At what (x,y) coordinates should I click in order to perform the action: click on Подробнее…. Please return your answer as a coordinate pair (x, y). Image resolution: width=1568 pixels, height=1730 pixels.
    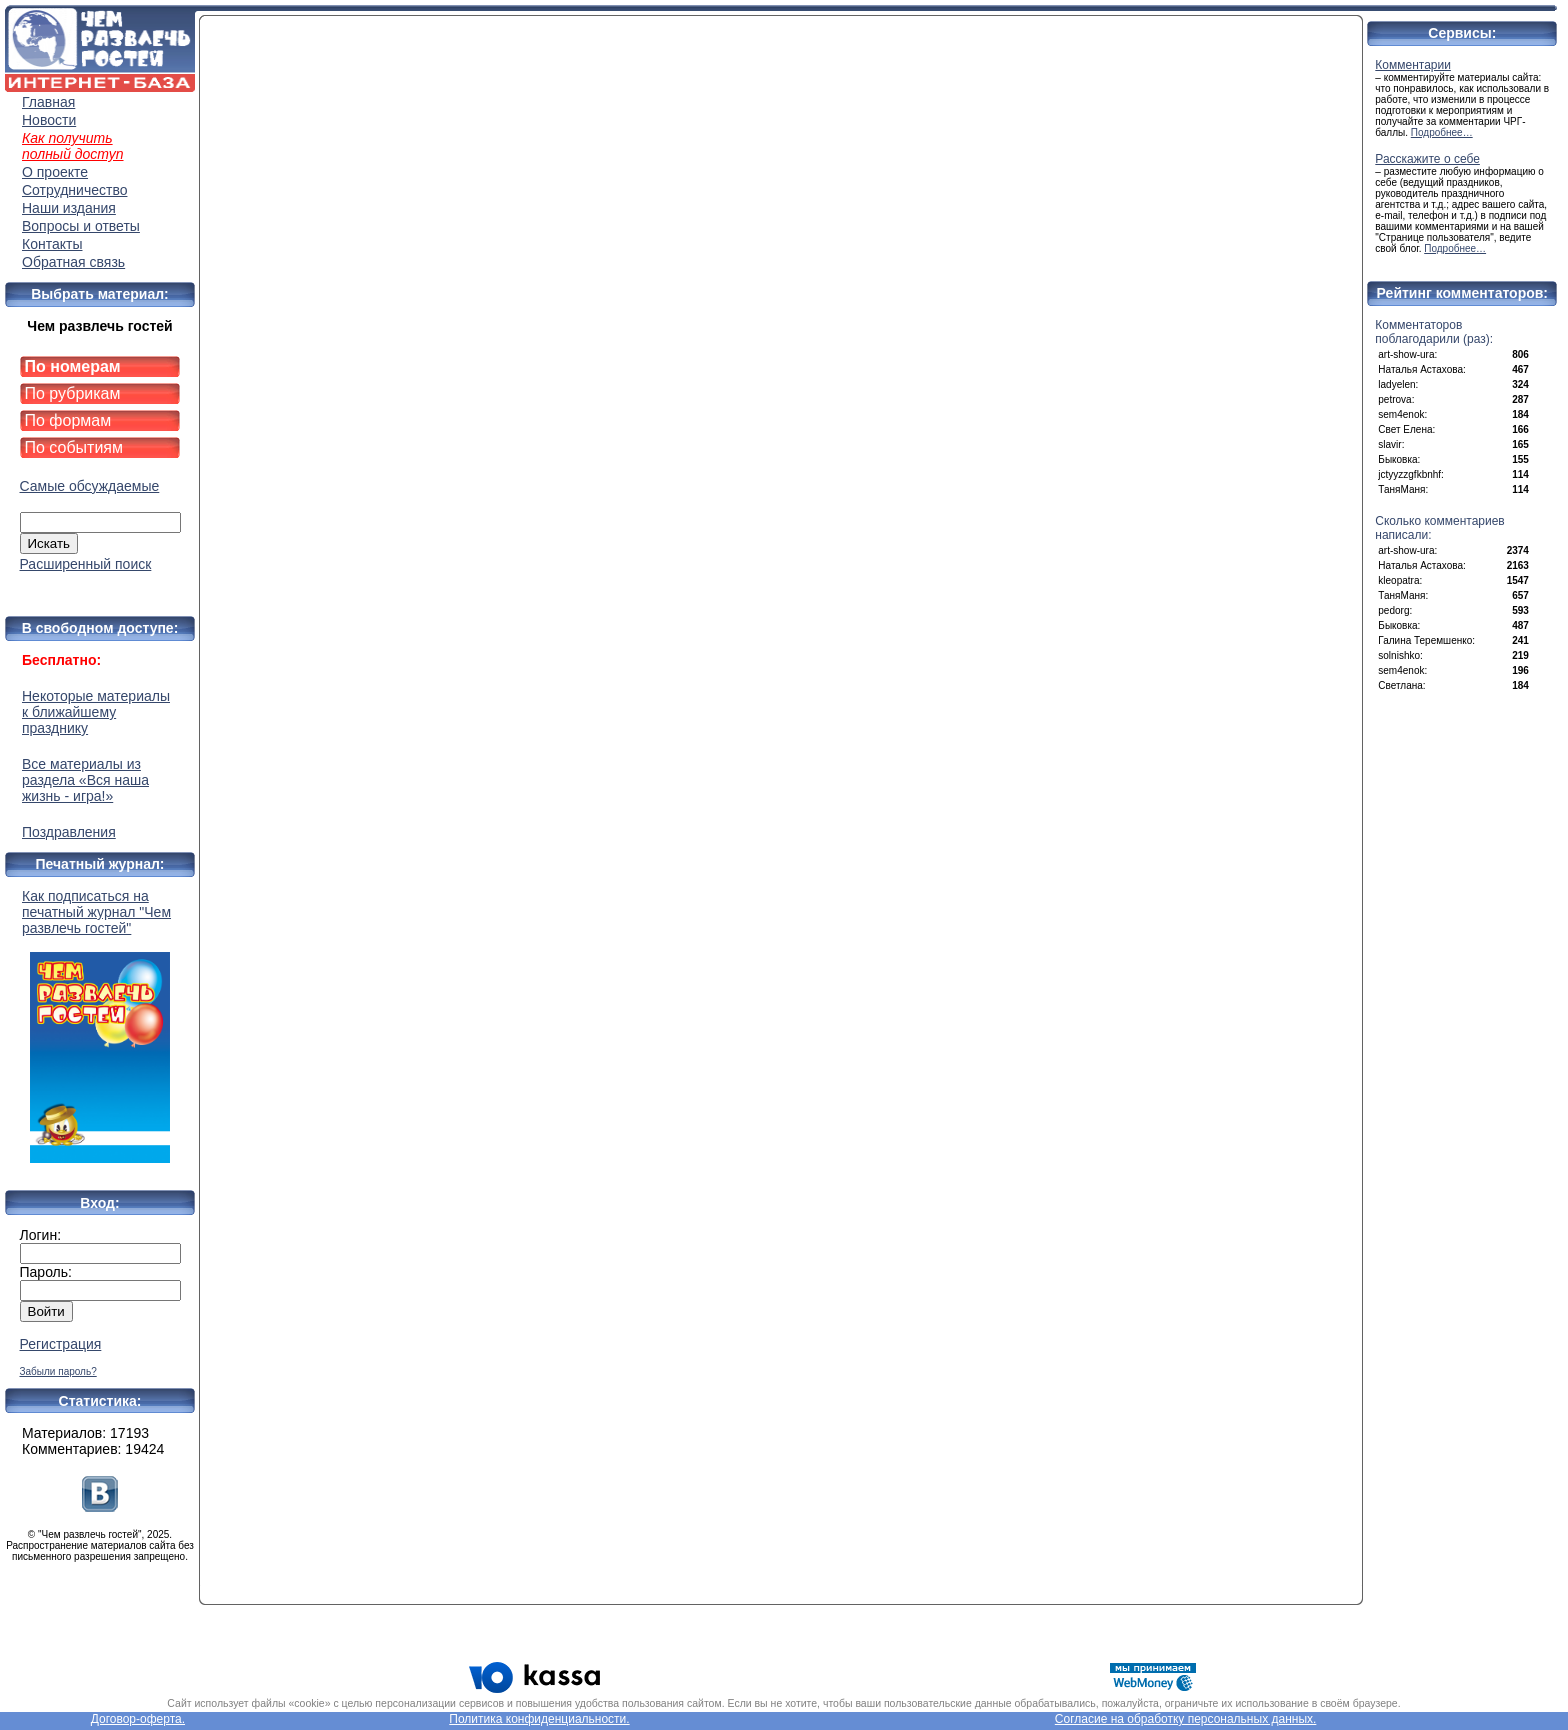
    Looking at the image, I should click on (1442, 132).